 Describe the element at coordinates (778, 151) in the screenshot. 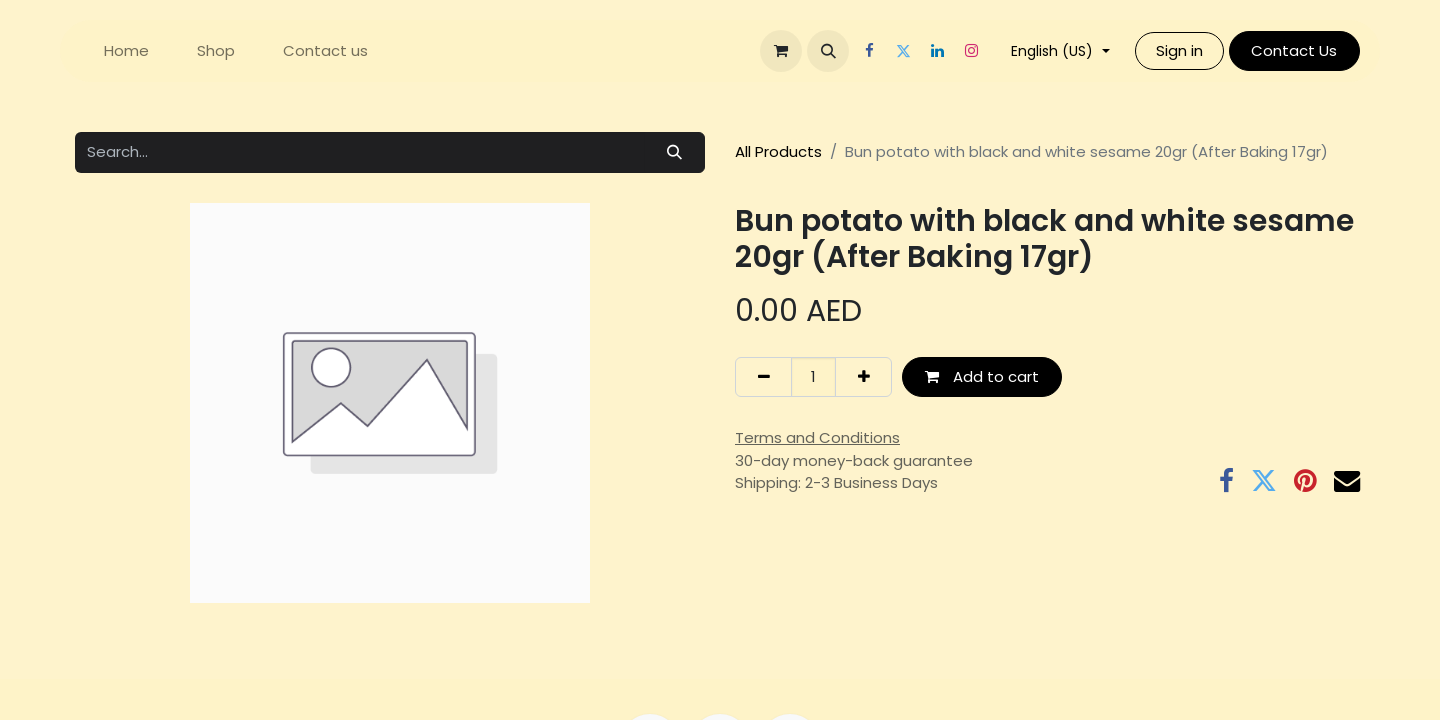

I see `All Products` at that location.